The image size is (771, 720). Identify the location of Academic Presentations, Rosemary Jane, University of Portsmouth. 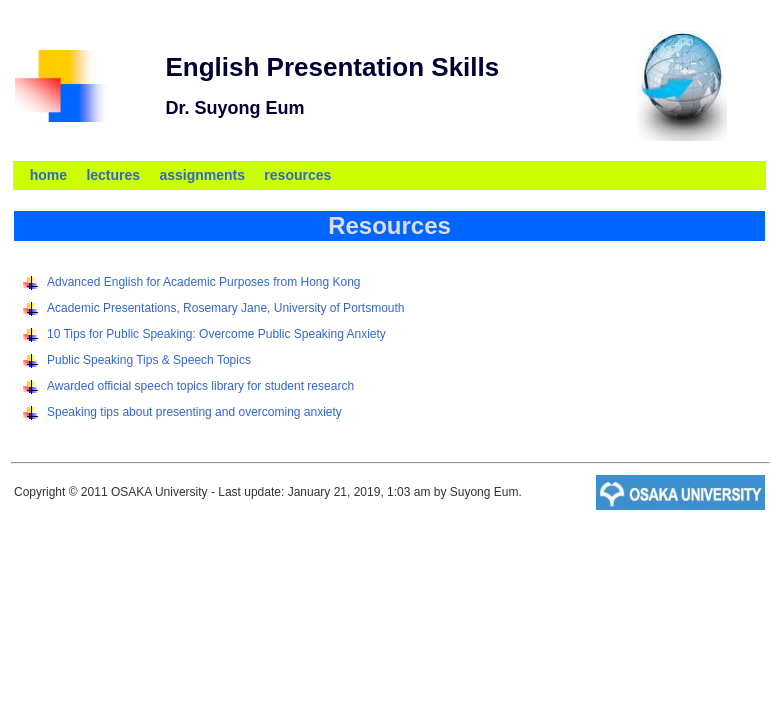
(225, 308).